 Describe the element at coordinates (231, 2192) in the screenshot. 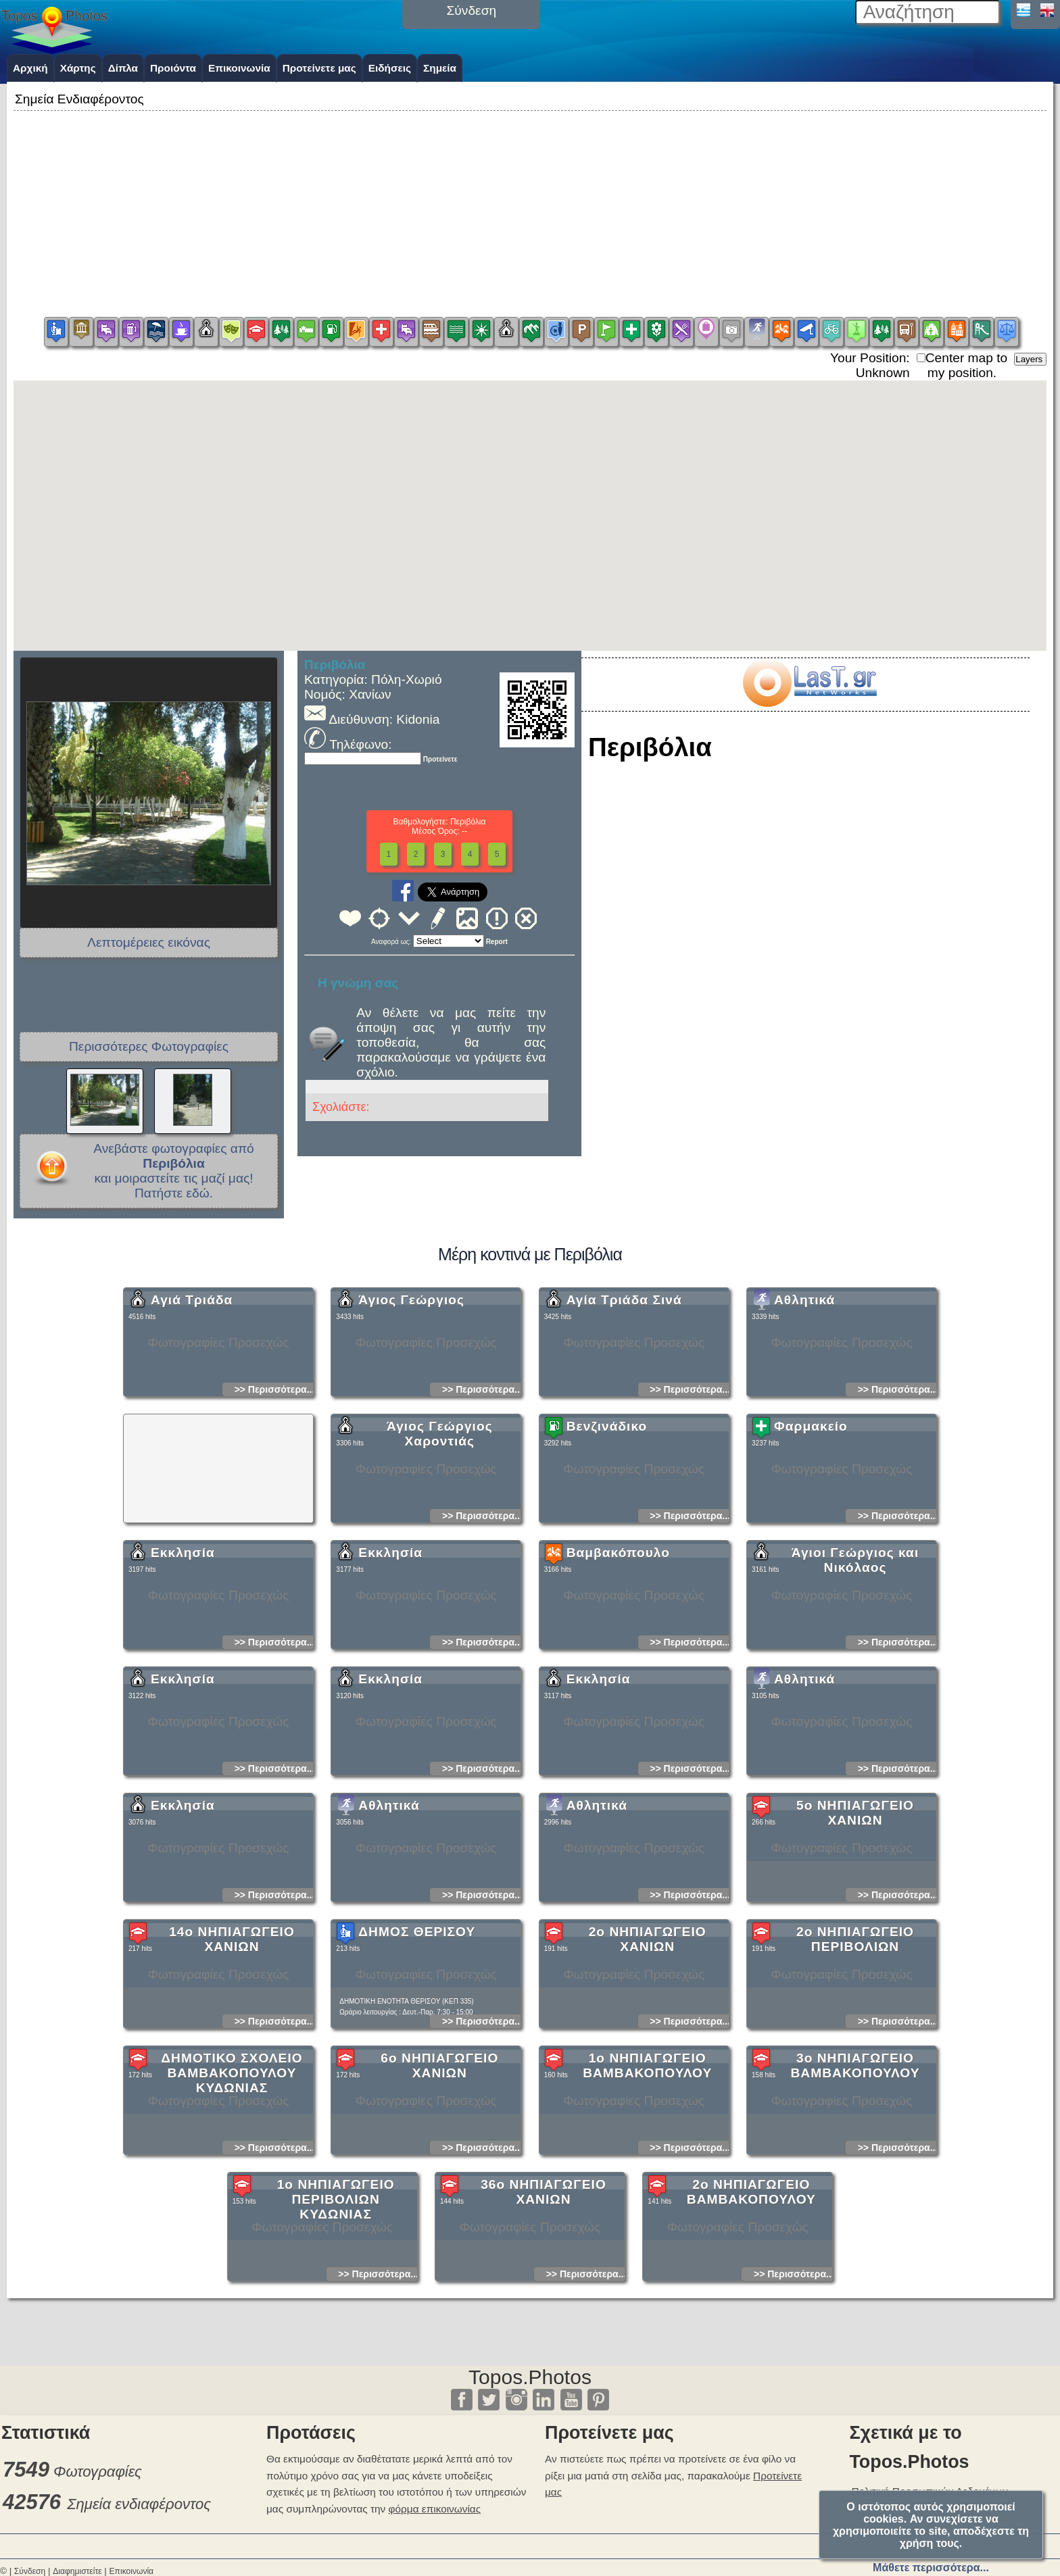

I see `ΔΗΜΟΤΙΚΟ ΣΧΟΛΕΙΟ ΒΑΜΒΑΚΟΠΟΥΛΟΥ ΚΥΔΩΝΙΑΣ` at that location.